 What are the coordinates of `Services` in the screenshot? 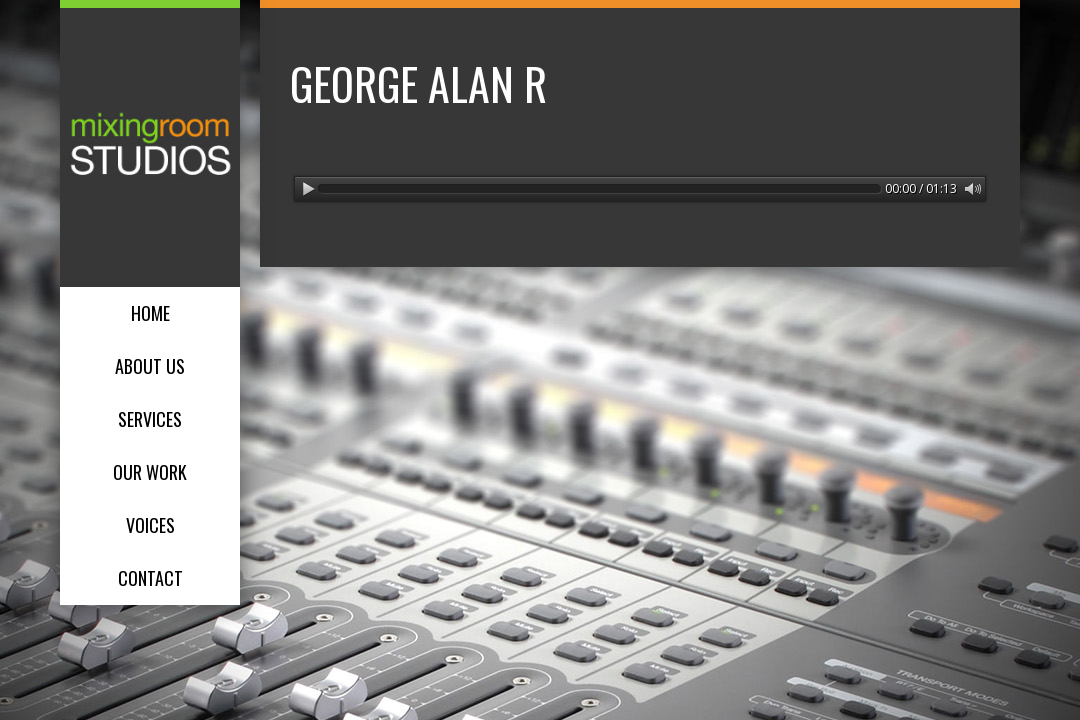 It's located at (150, 419).